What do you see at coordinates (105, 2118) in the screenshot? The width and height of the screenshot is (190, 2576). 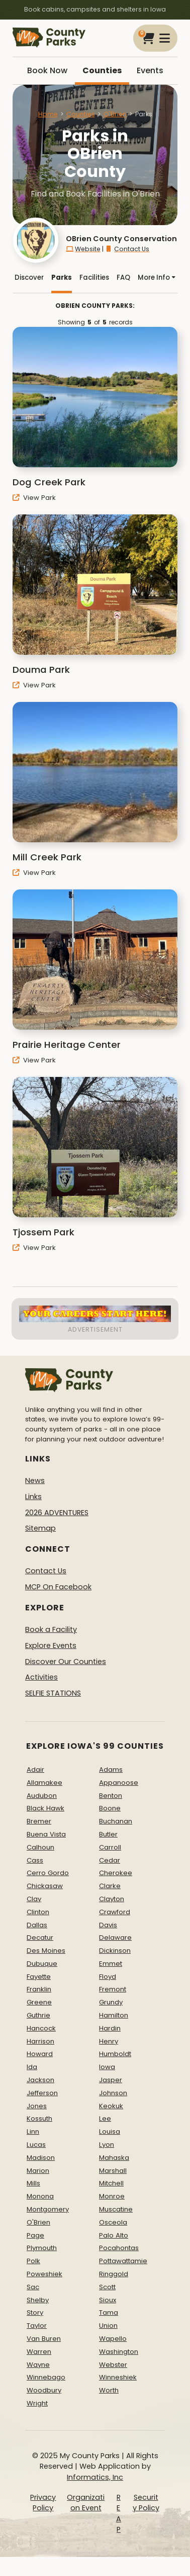 I see `Lee` at bounding box center [105, 2118].